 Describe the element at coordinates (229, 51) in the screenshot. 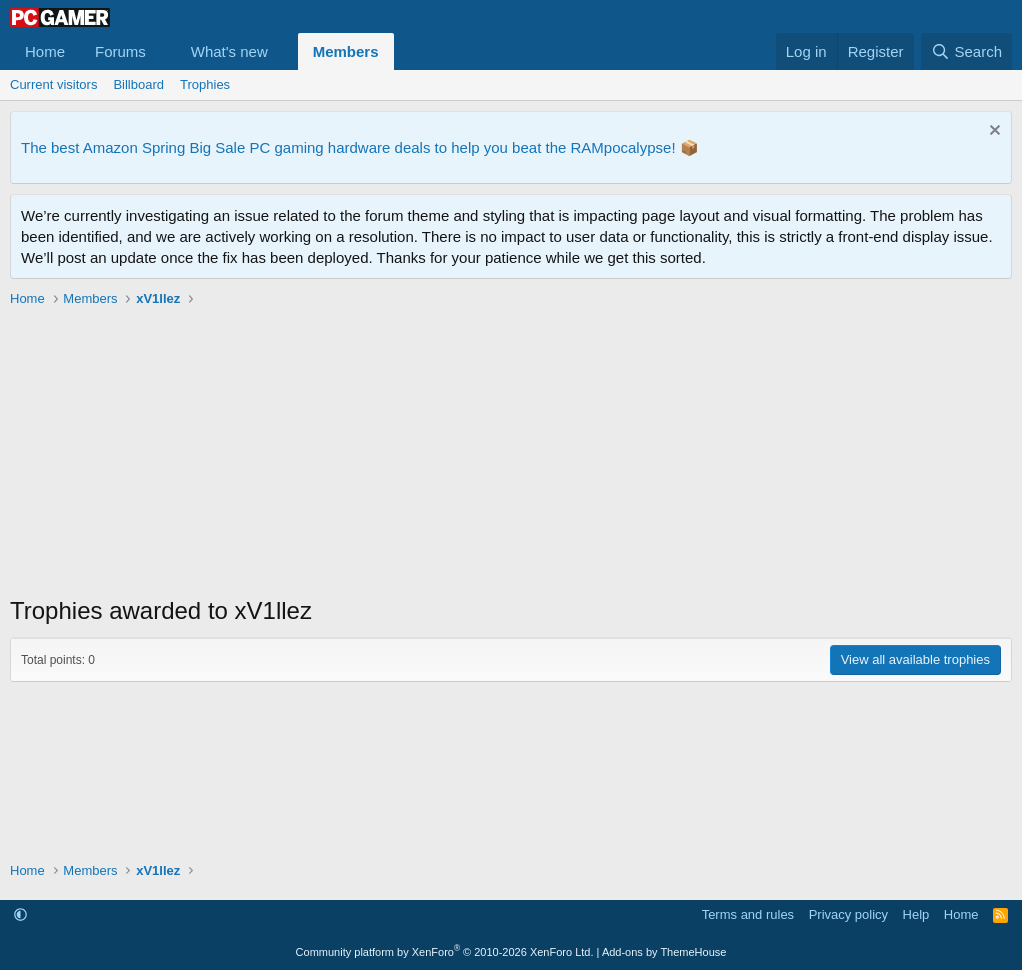

I see `What's new` at that location.